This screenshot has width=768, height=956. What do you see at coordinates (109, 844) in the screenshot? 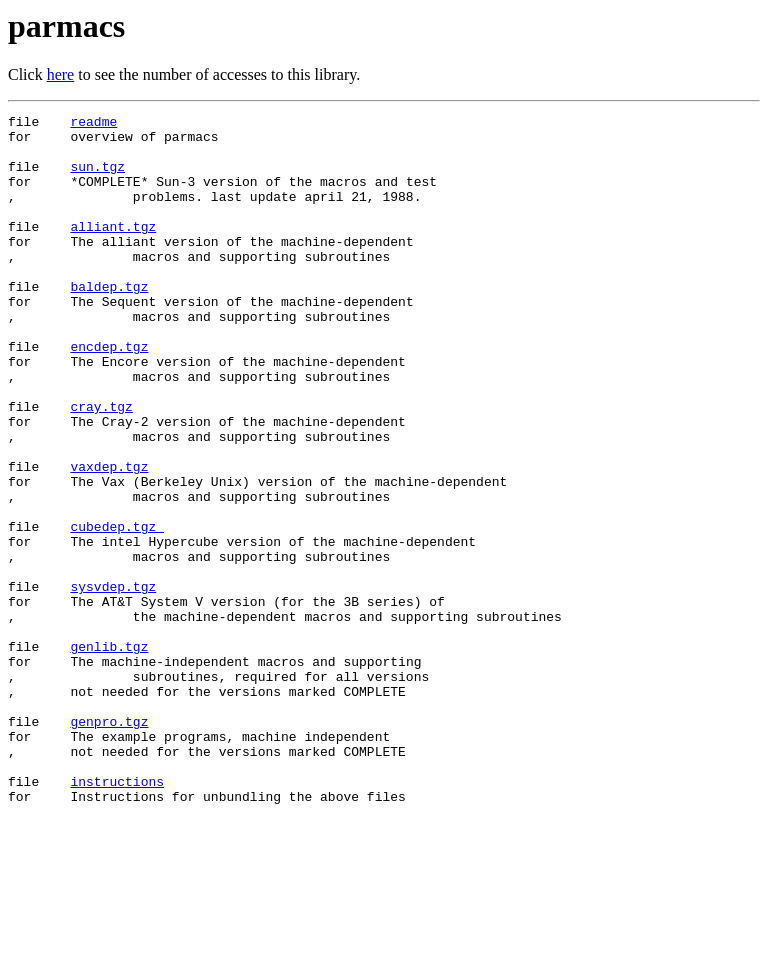
I see `genpro.tgz` at bounding box center [109, 844].